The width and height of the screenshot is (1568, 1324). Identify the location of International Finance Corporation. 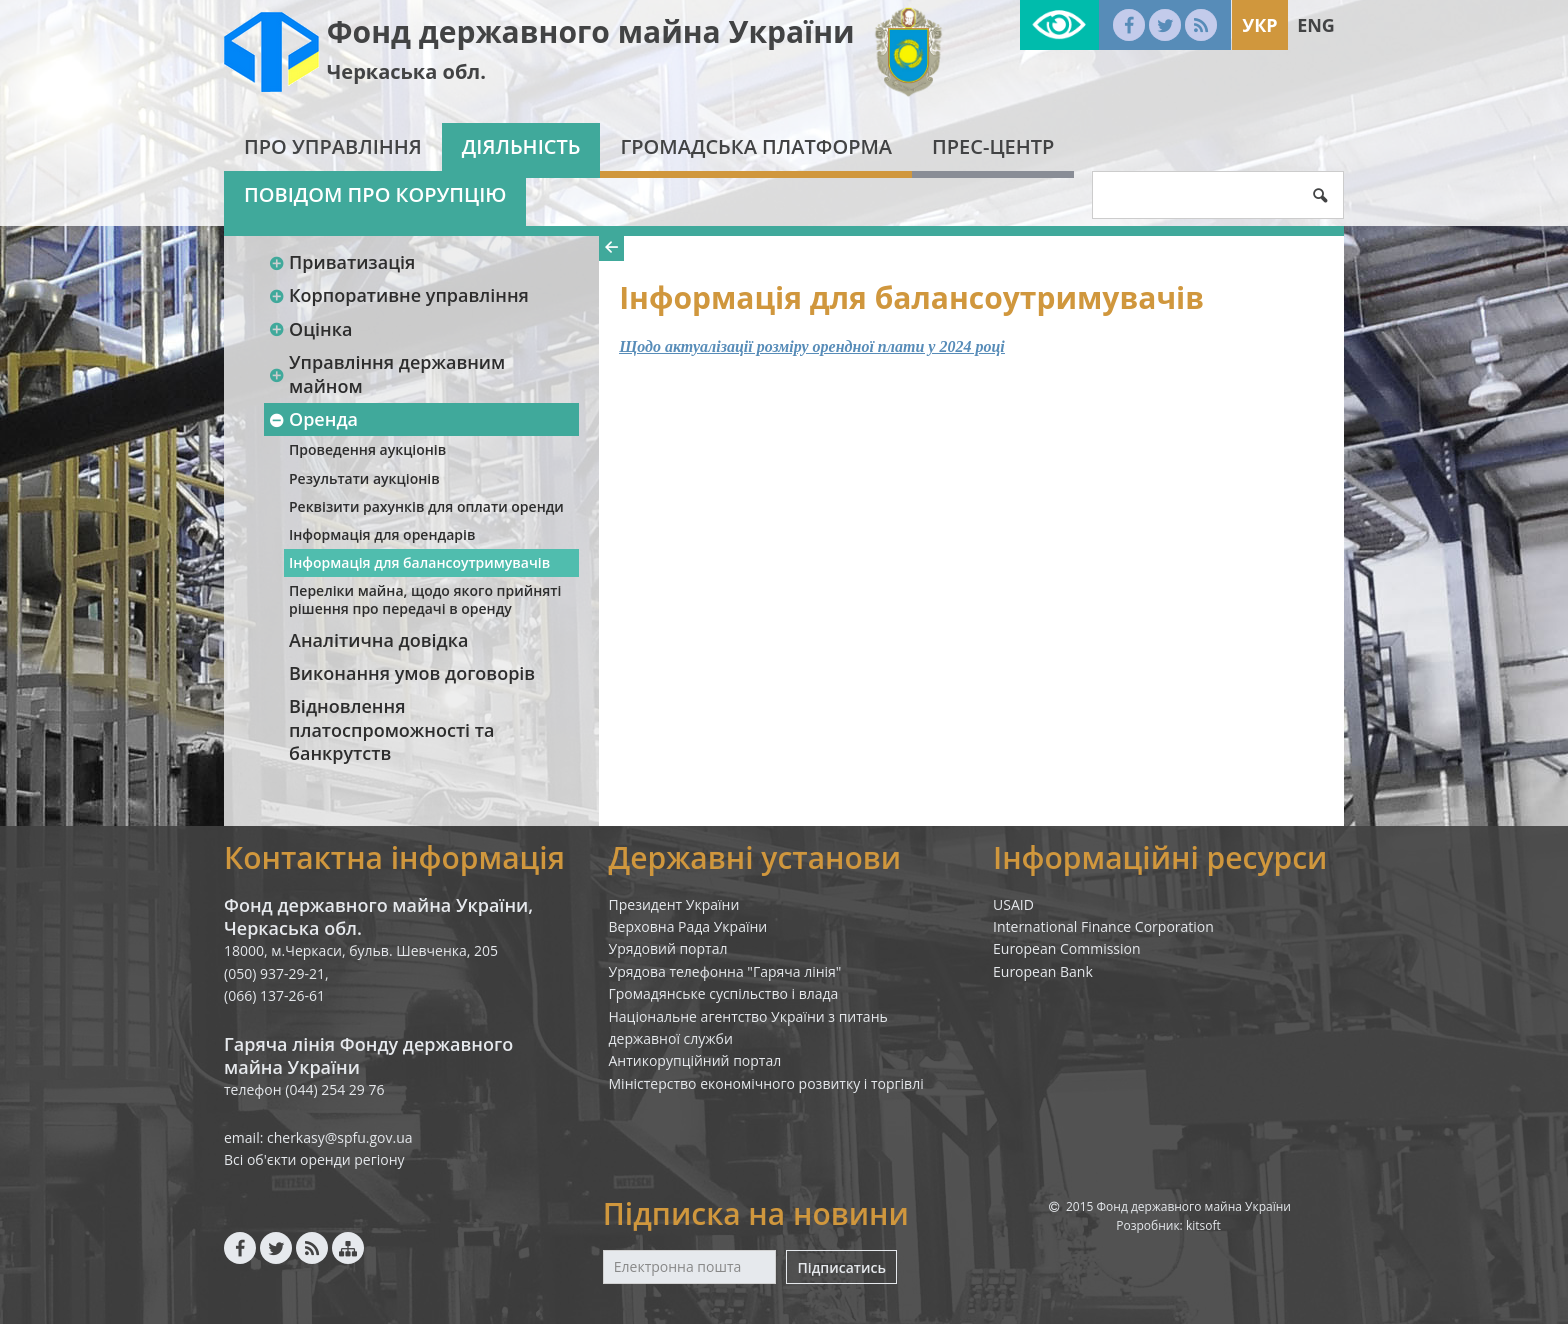
(1103, 926).